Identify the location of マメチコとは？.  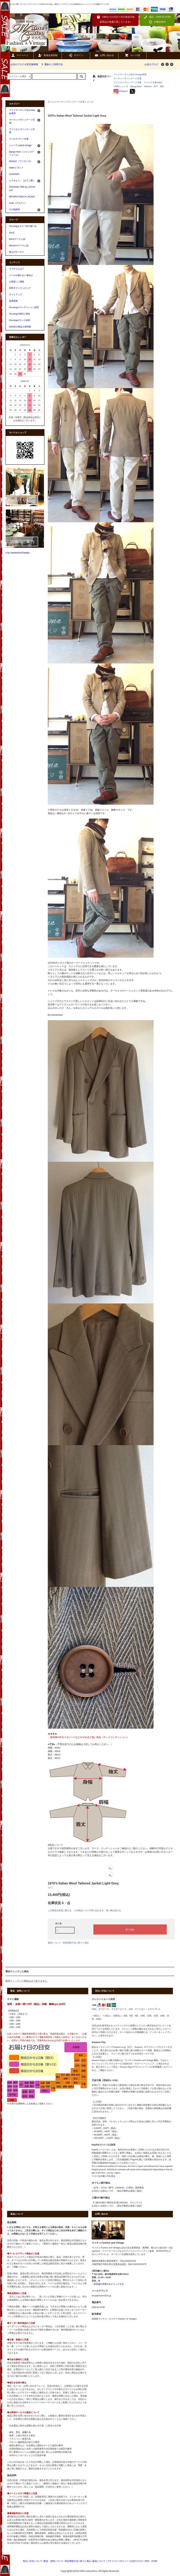
(16, 269).